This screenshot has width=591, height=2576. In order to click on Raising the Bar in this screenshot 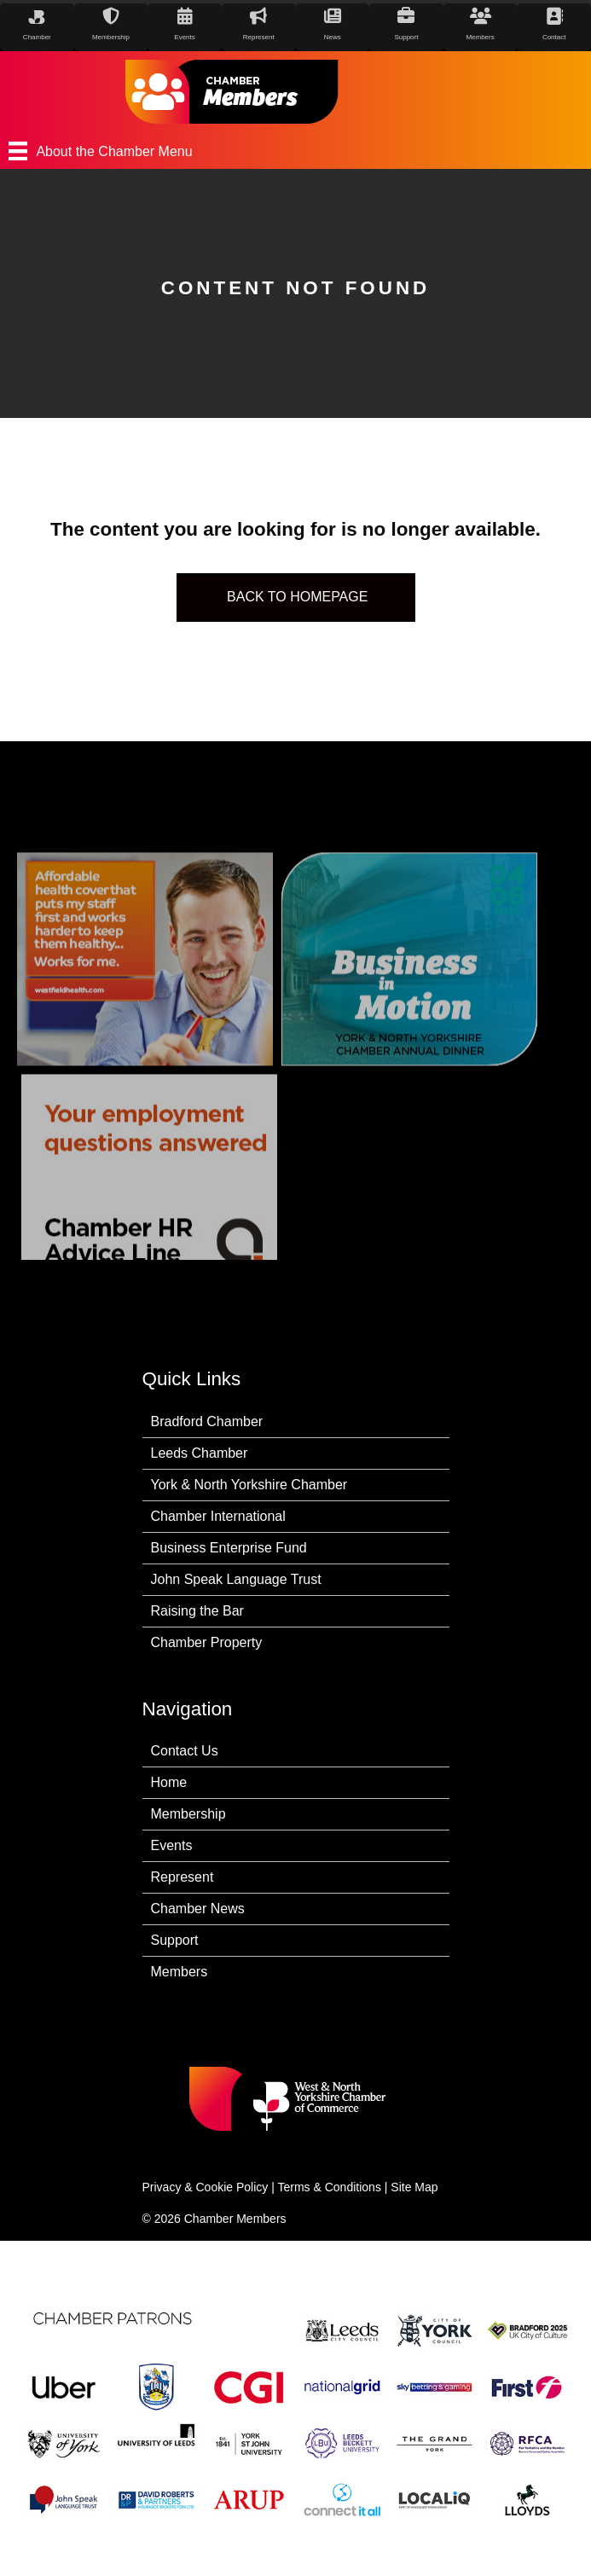, I will do `click(197, 1611)`.